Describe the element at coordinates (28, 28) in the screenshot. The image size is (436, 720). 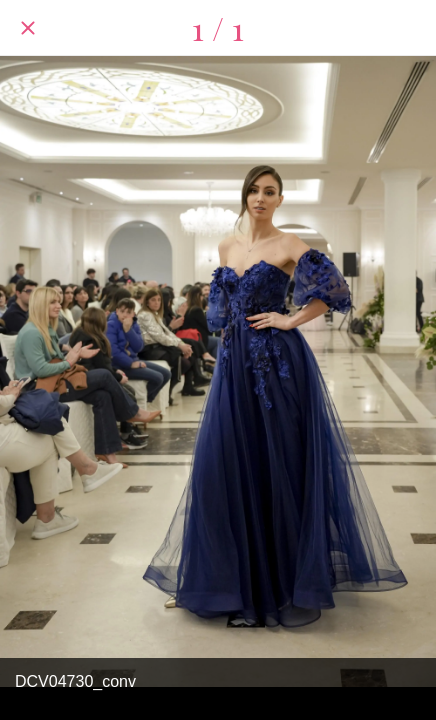
I see `[Chiudi]` at that location.